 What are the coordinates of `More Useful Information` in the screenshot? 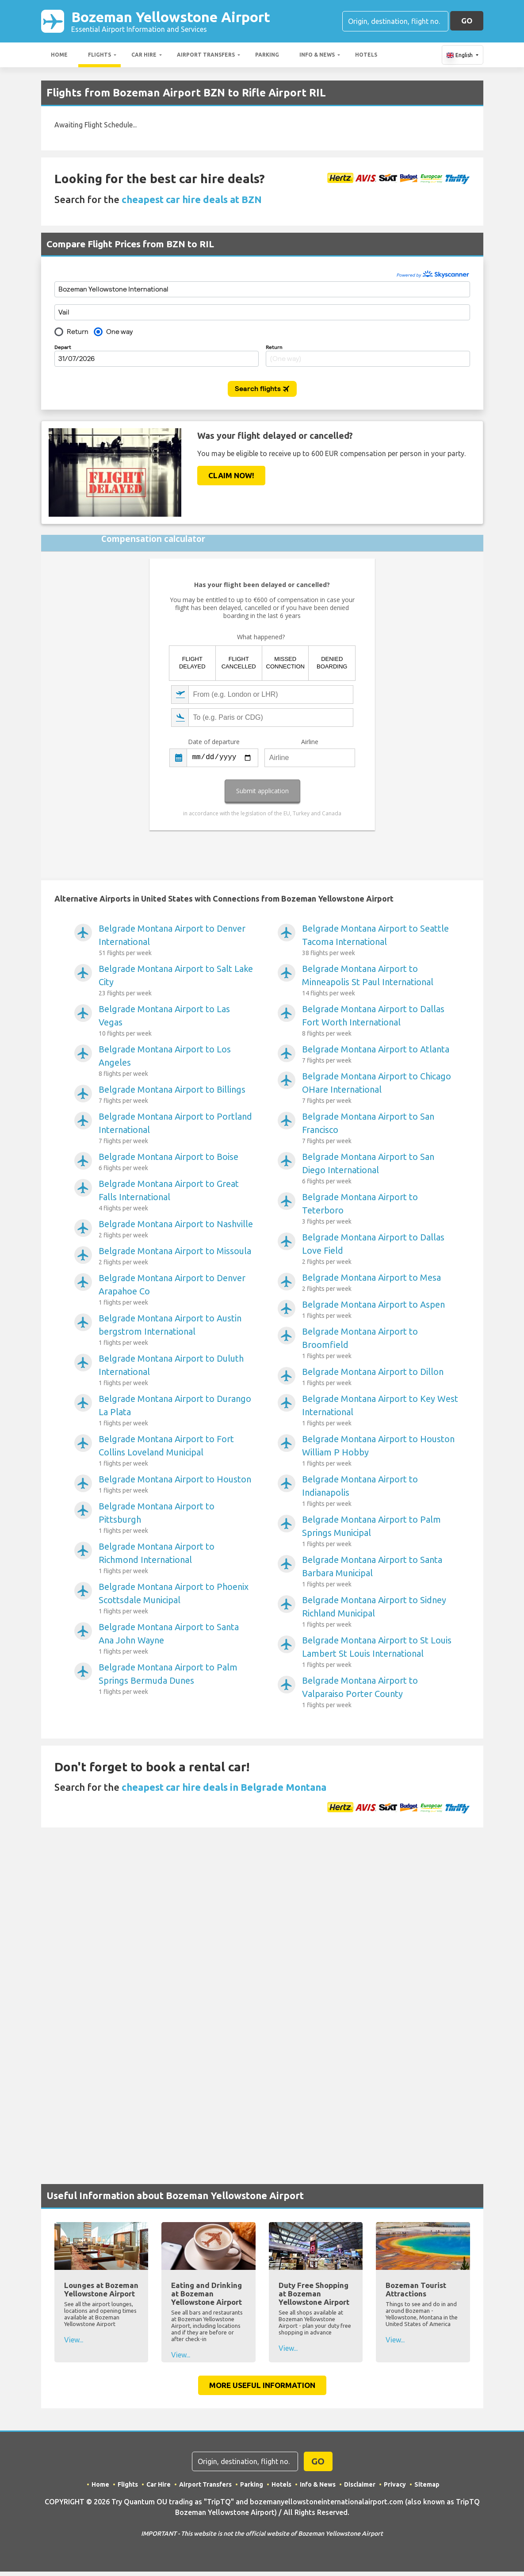 It's located at (262, 2385).